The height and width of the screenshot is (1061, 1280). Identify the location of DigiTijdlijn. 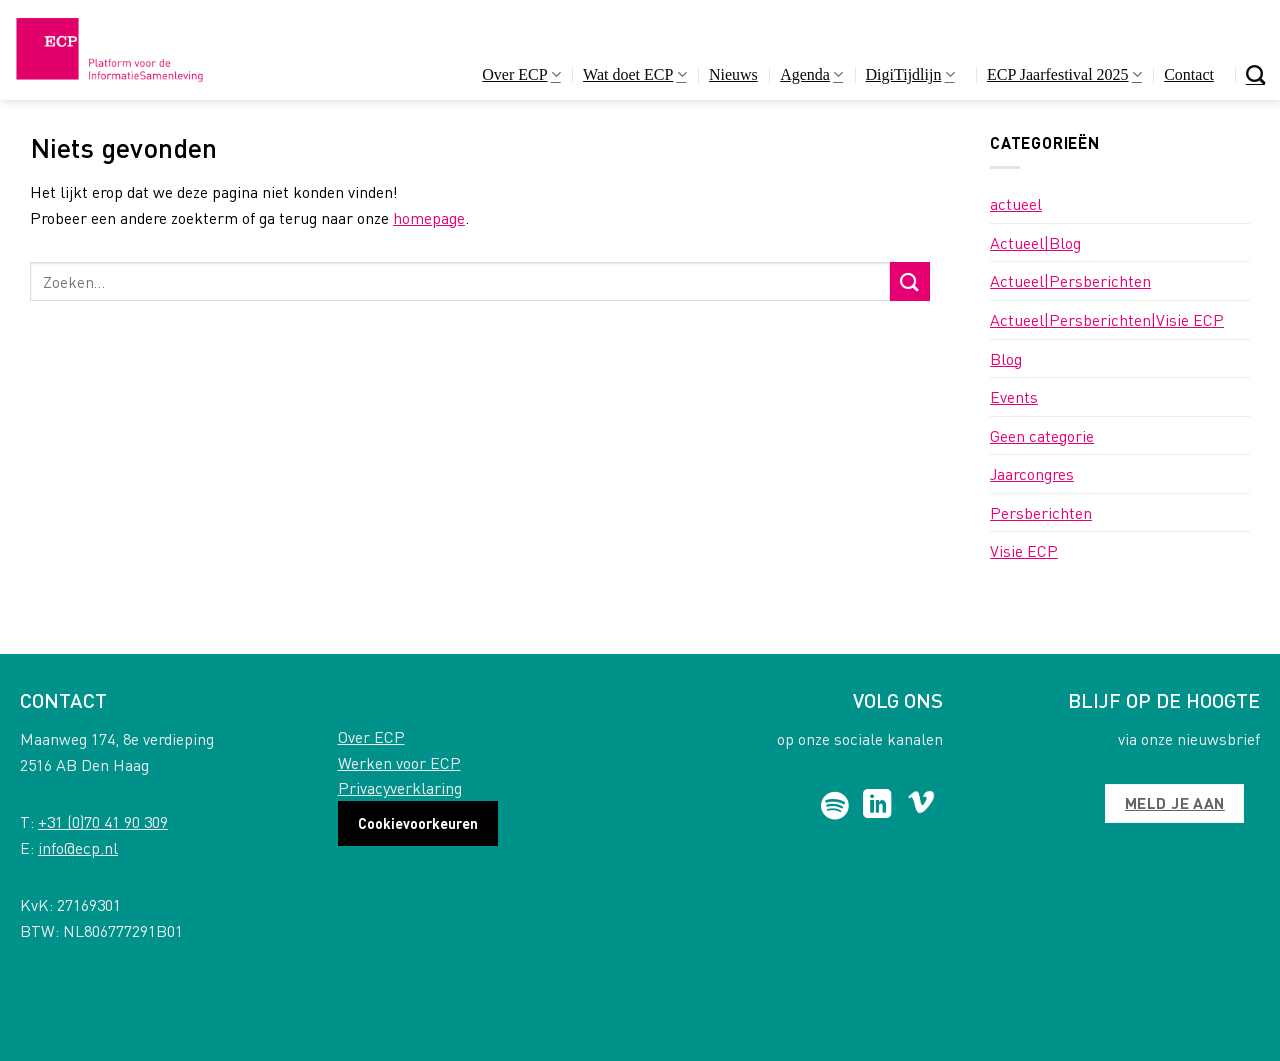
(910, 74).